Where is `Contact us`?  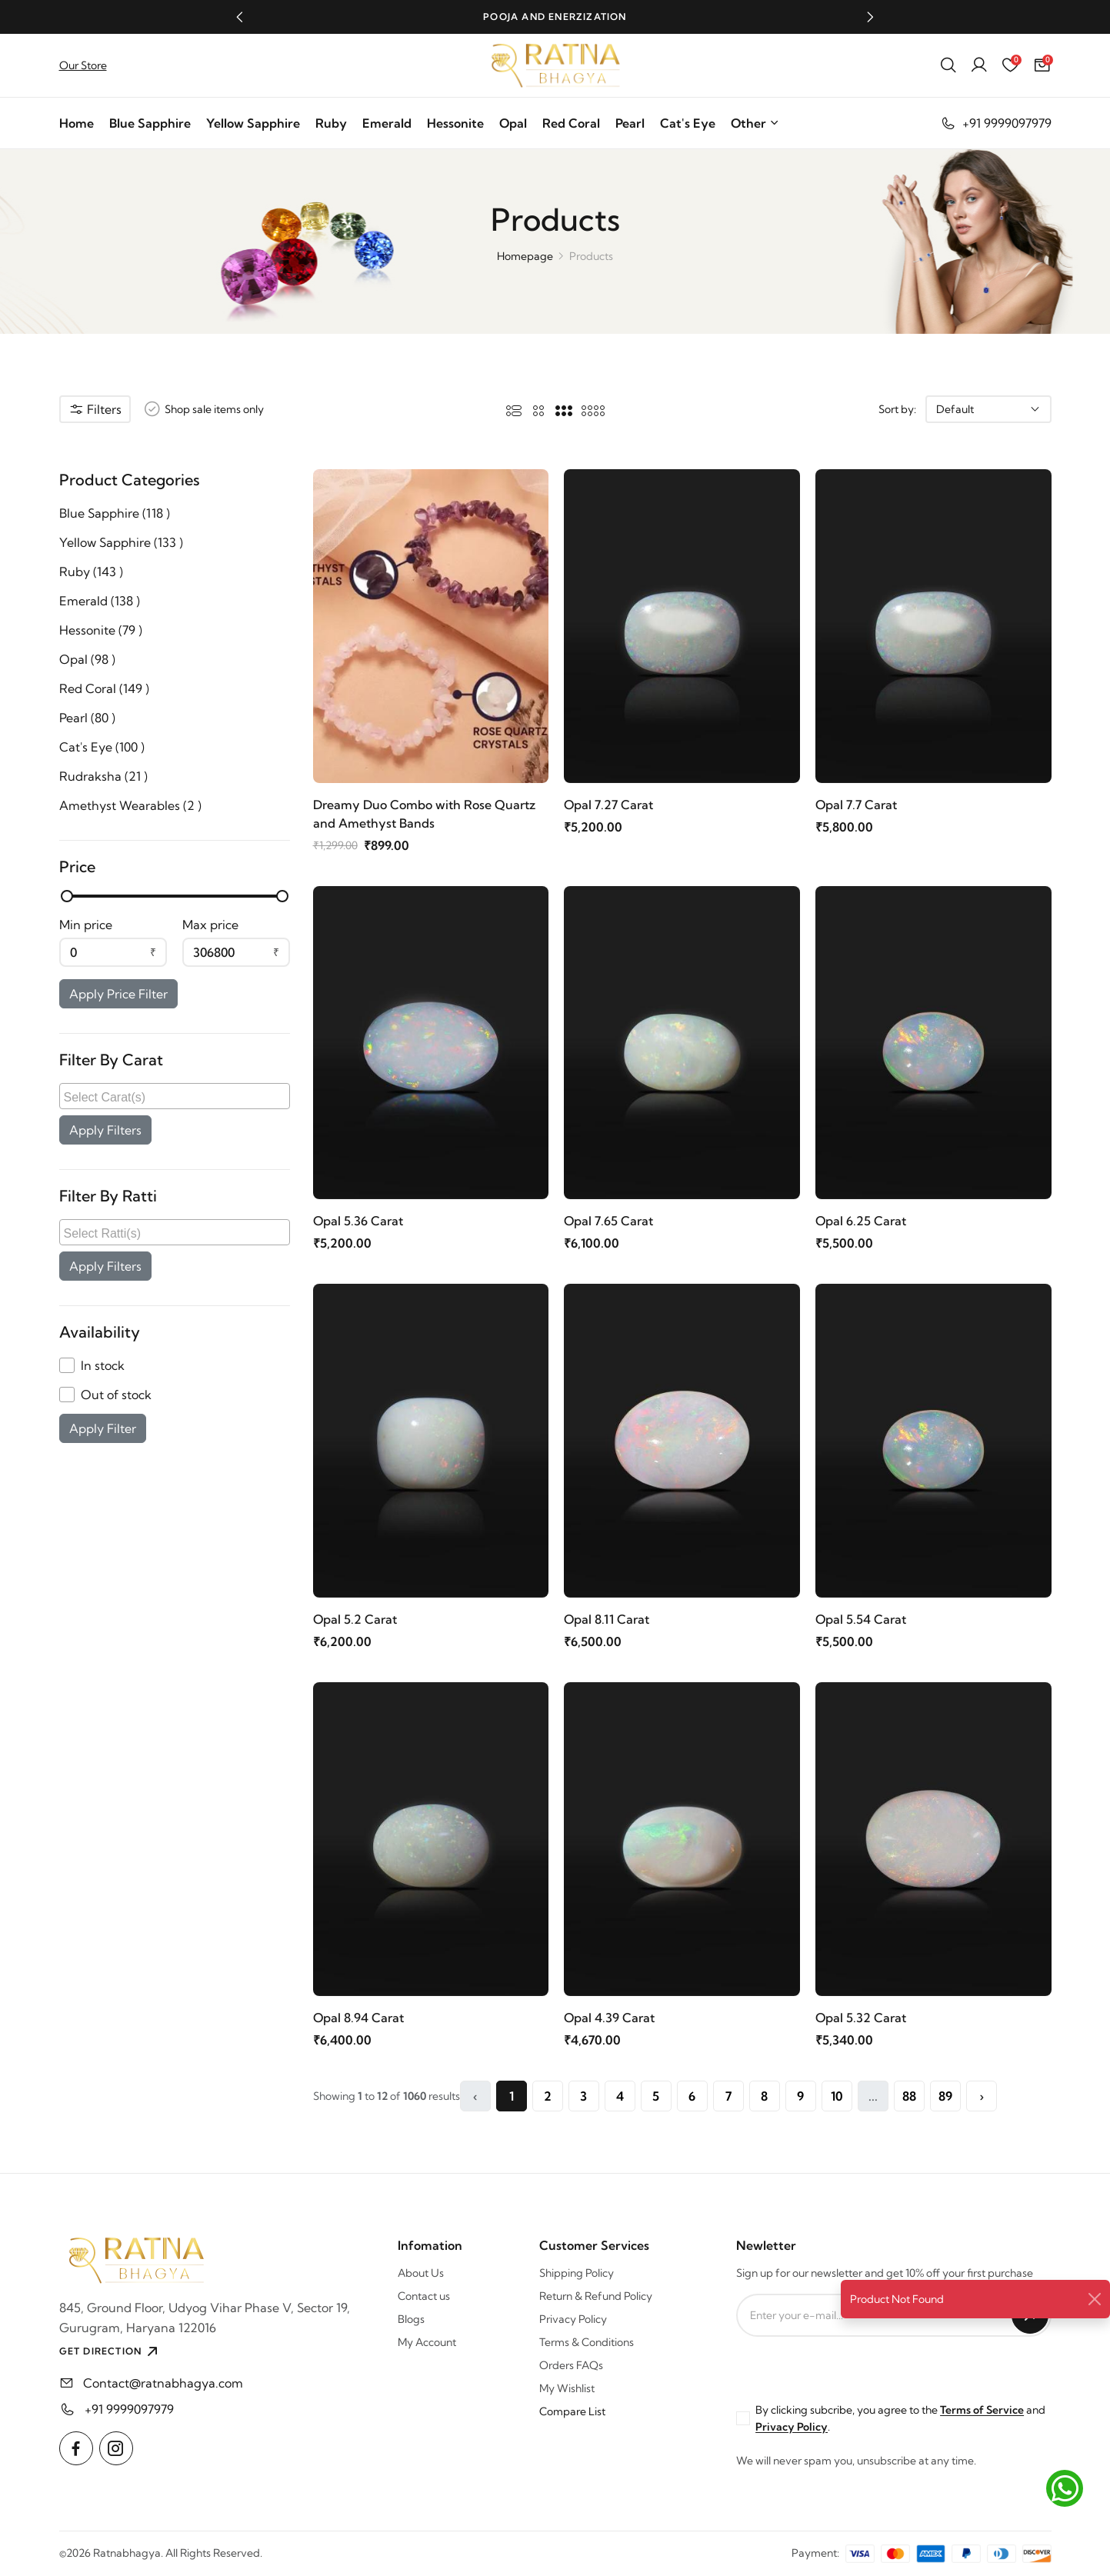
Contact us is located at coordinates (424, 2296).